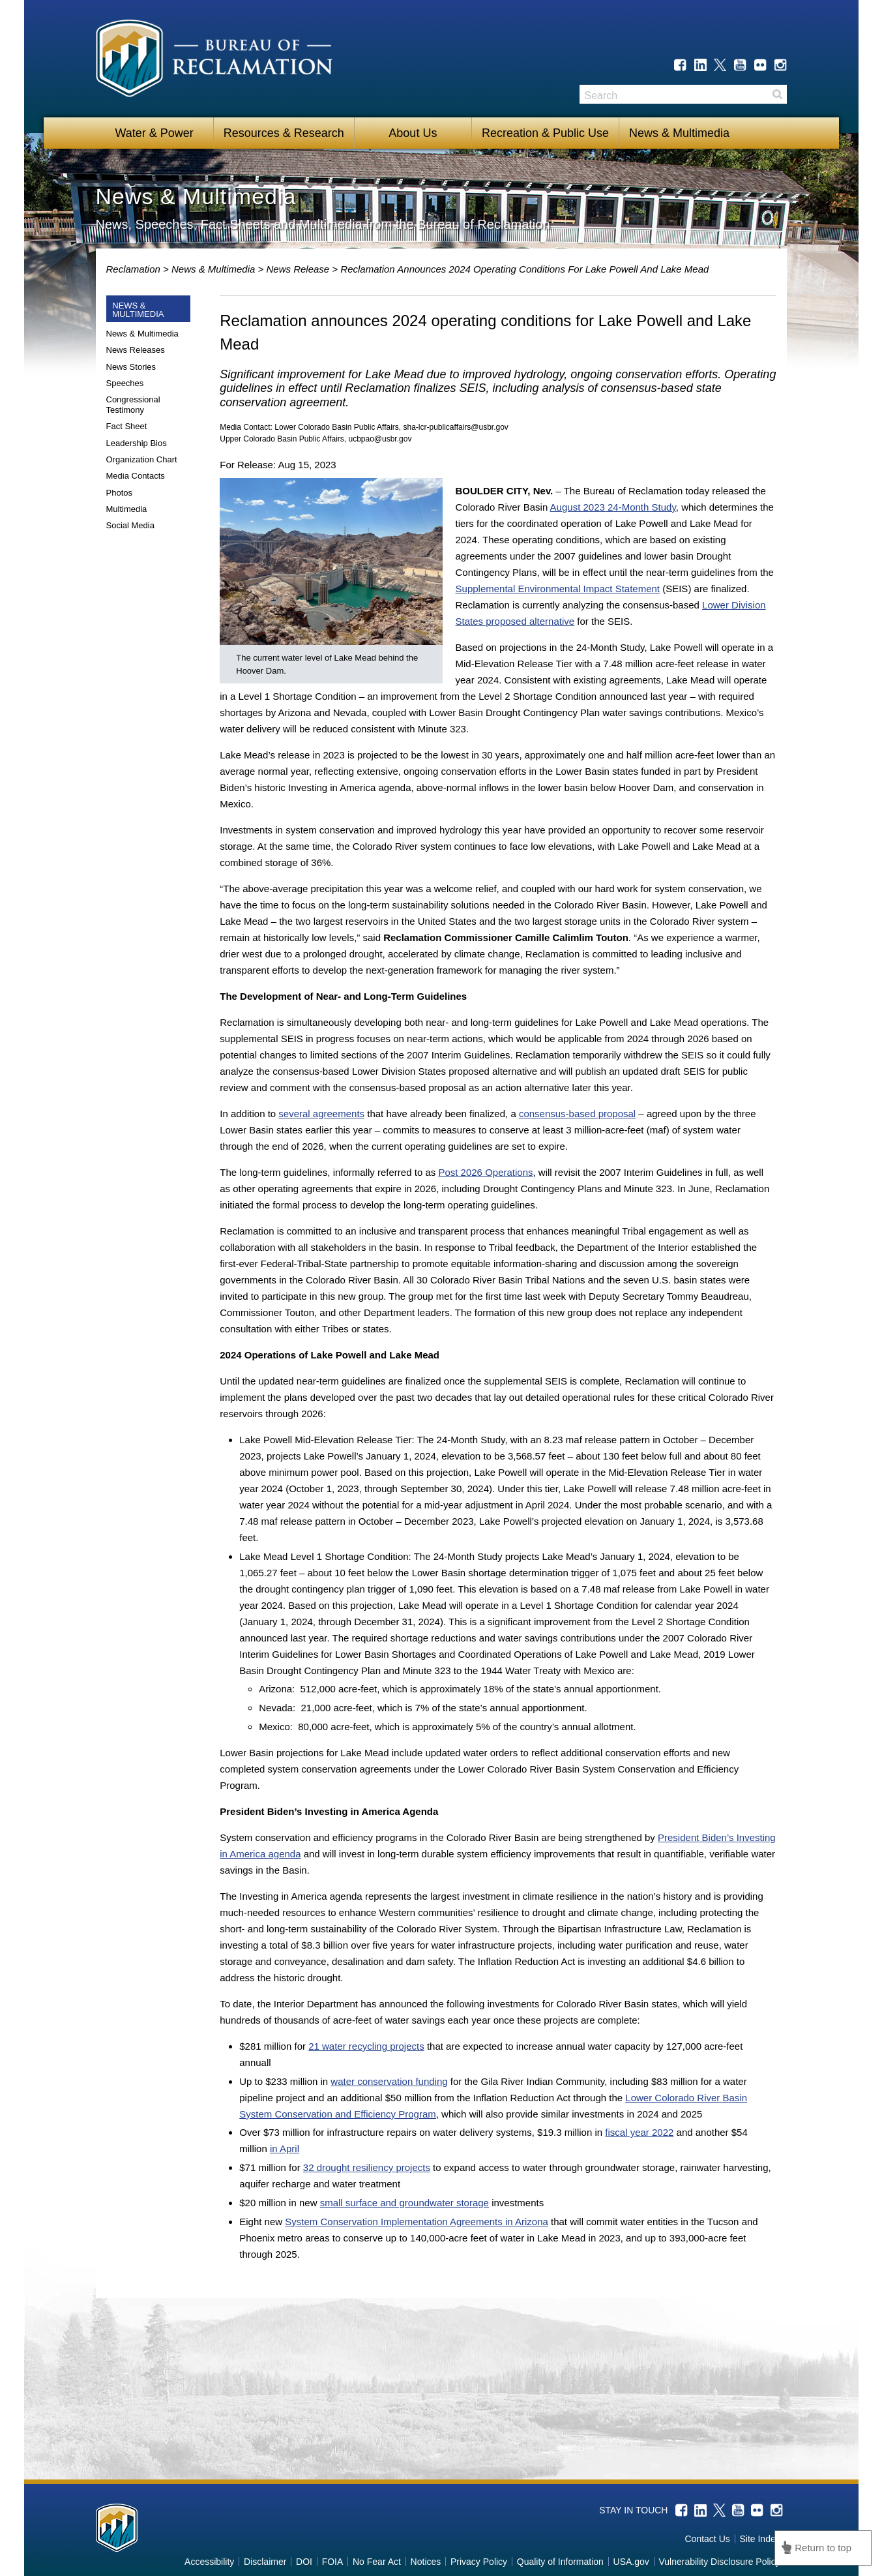 The width and height of the screenshot is (882, 2576). I want to click on Resources & Research, so click(284, 133).